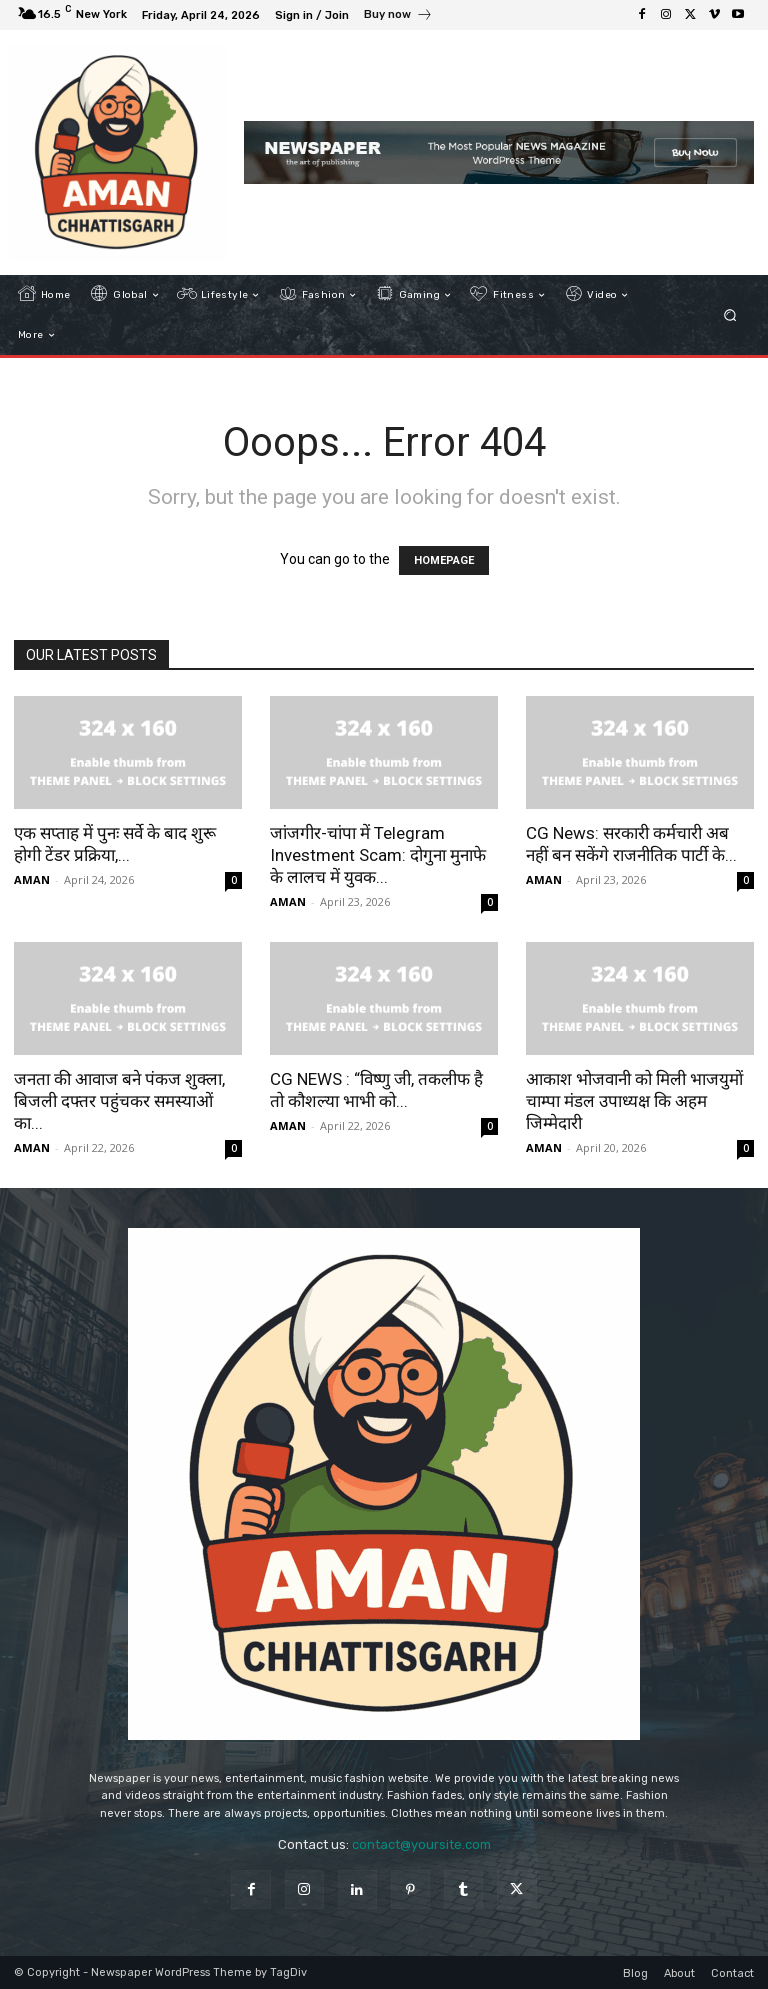  What do you see at coordinates (119, 1101) in the screenshot?
I see `जनता की आवाज बने पंकज शुक्ला, बिजली दफ्तर पहुंचकर समस्याओं का...` at bounding box center [119, 1101].